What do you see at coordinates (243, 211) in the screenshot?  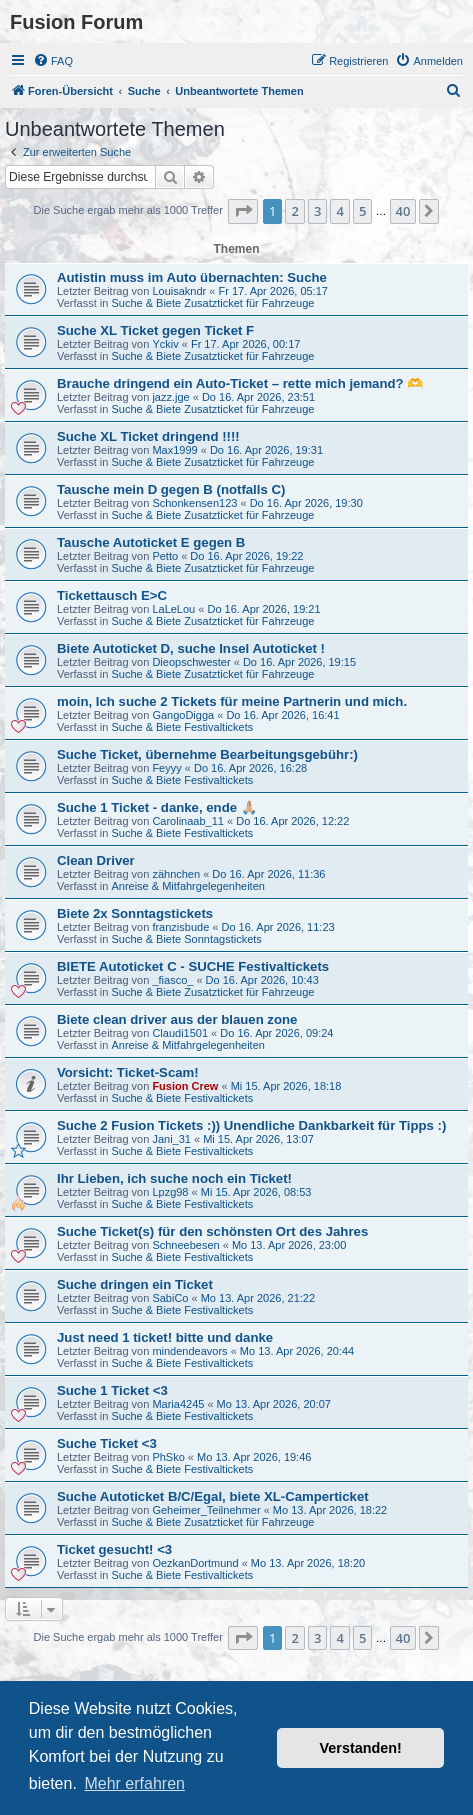 I see `[button]` at bounding box center [243, 211].